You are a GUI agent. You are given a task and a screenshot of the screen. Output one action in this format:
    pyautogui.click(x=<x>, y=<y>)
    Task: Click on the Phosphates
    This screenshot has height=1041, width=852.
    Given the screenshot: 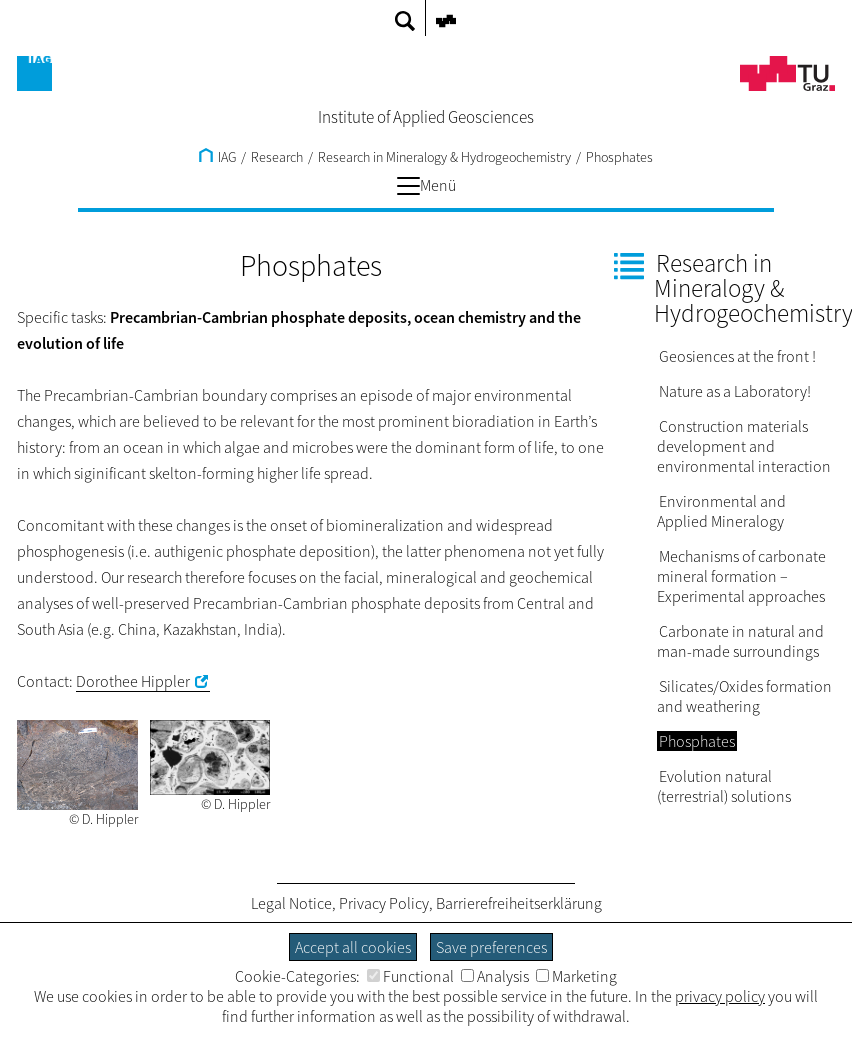 What is the action you would take?
    pyautogui.click(x=619, y=157)
    